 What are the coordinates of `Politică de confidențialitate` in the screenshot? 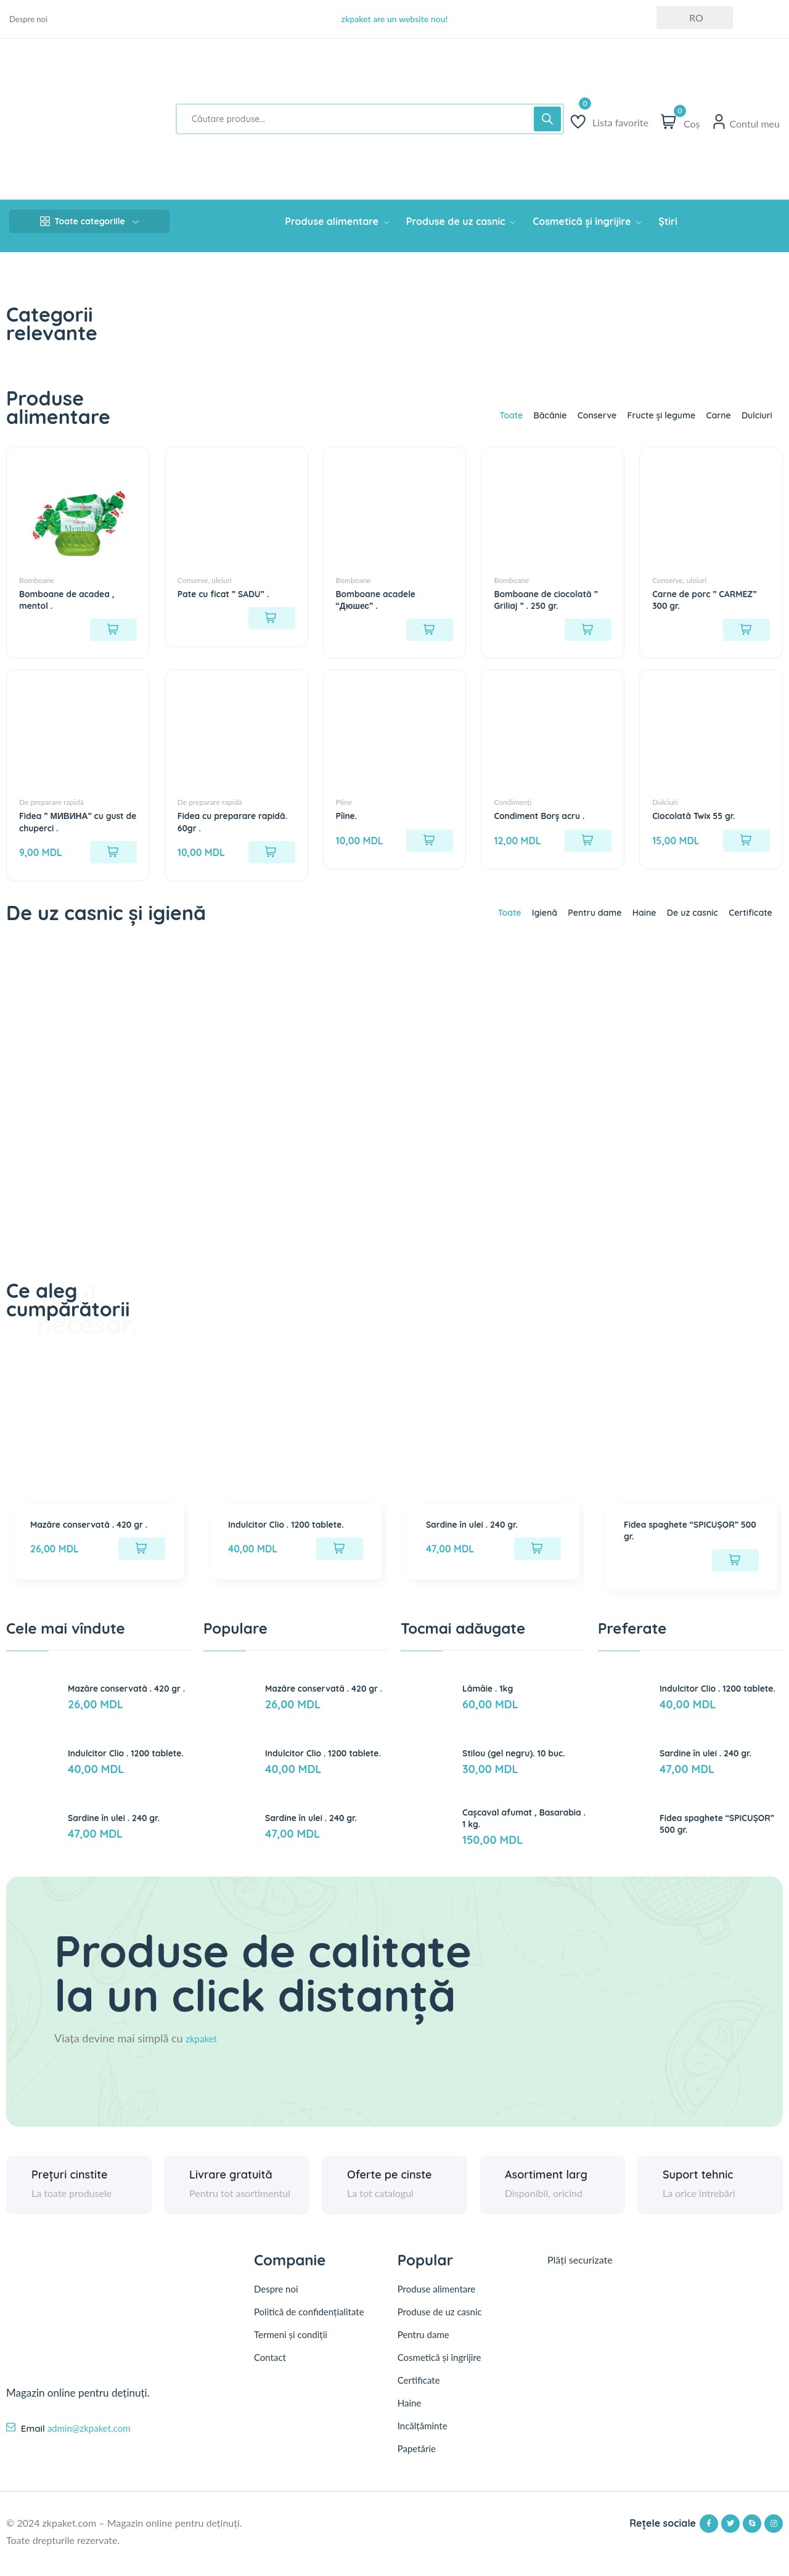 It's located at (309, 2323).